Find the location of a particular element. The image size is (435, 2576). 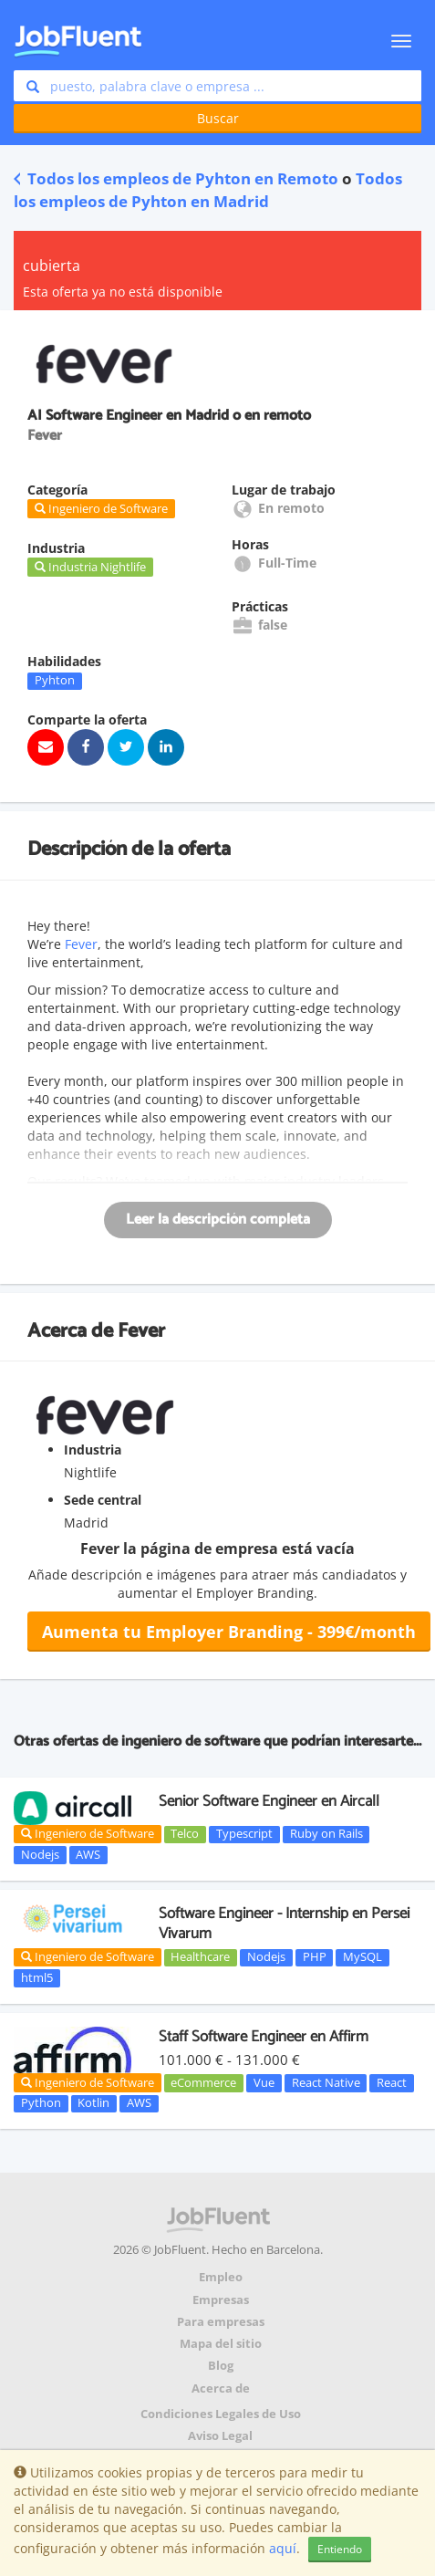

Typescript is located at coordinates (244, 1834).